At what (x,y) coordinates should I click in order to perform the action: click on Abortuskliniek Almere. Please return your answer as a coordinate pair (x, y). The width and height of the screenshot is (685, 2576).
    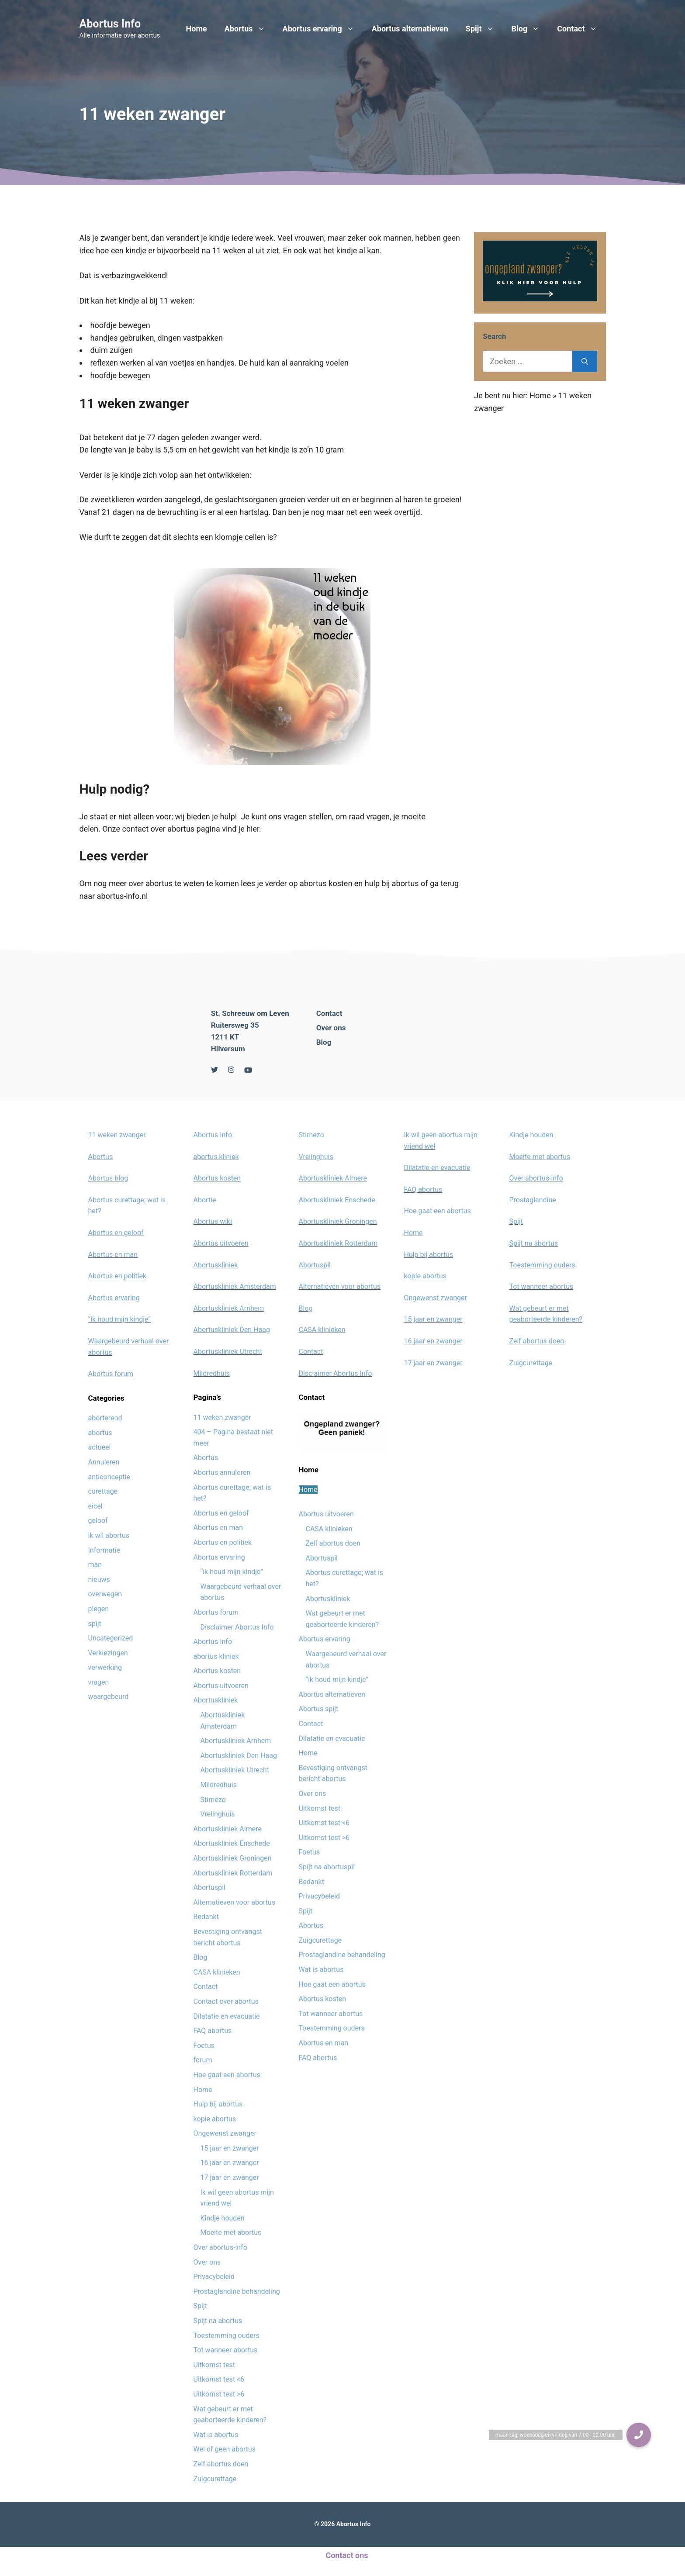
    Looking at the image, I should click on (228, 1829).